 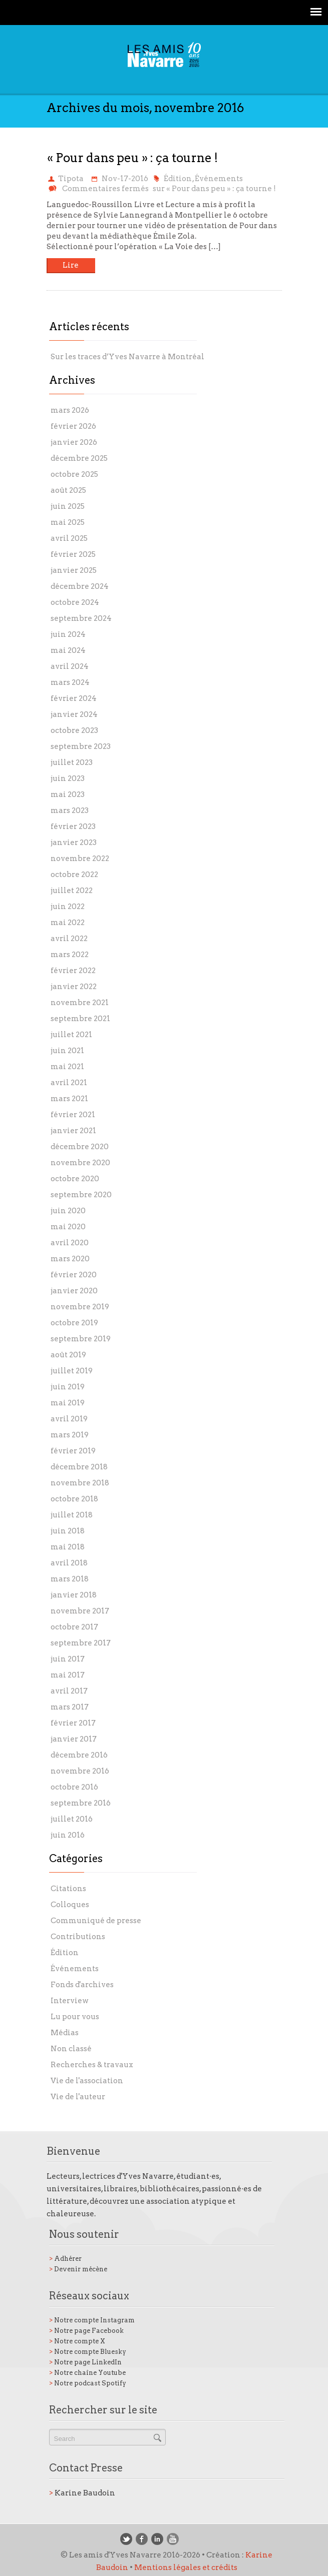 I want to click on février 2017, so click(x=73, y=1723).